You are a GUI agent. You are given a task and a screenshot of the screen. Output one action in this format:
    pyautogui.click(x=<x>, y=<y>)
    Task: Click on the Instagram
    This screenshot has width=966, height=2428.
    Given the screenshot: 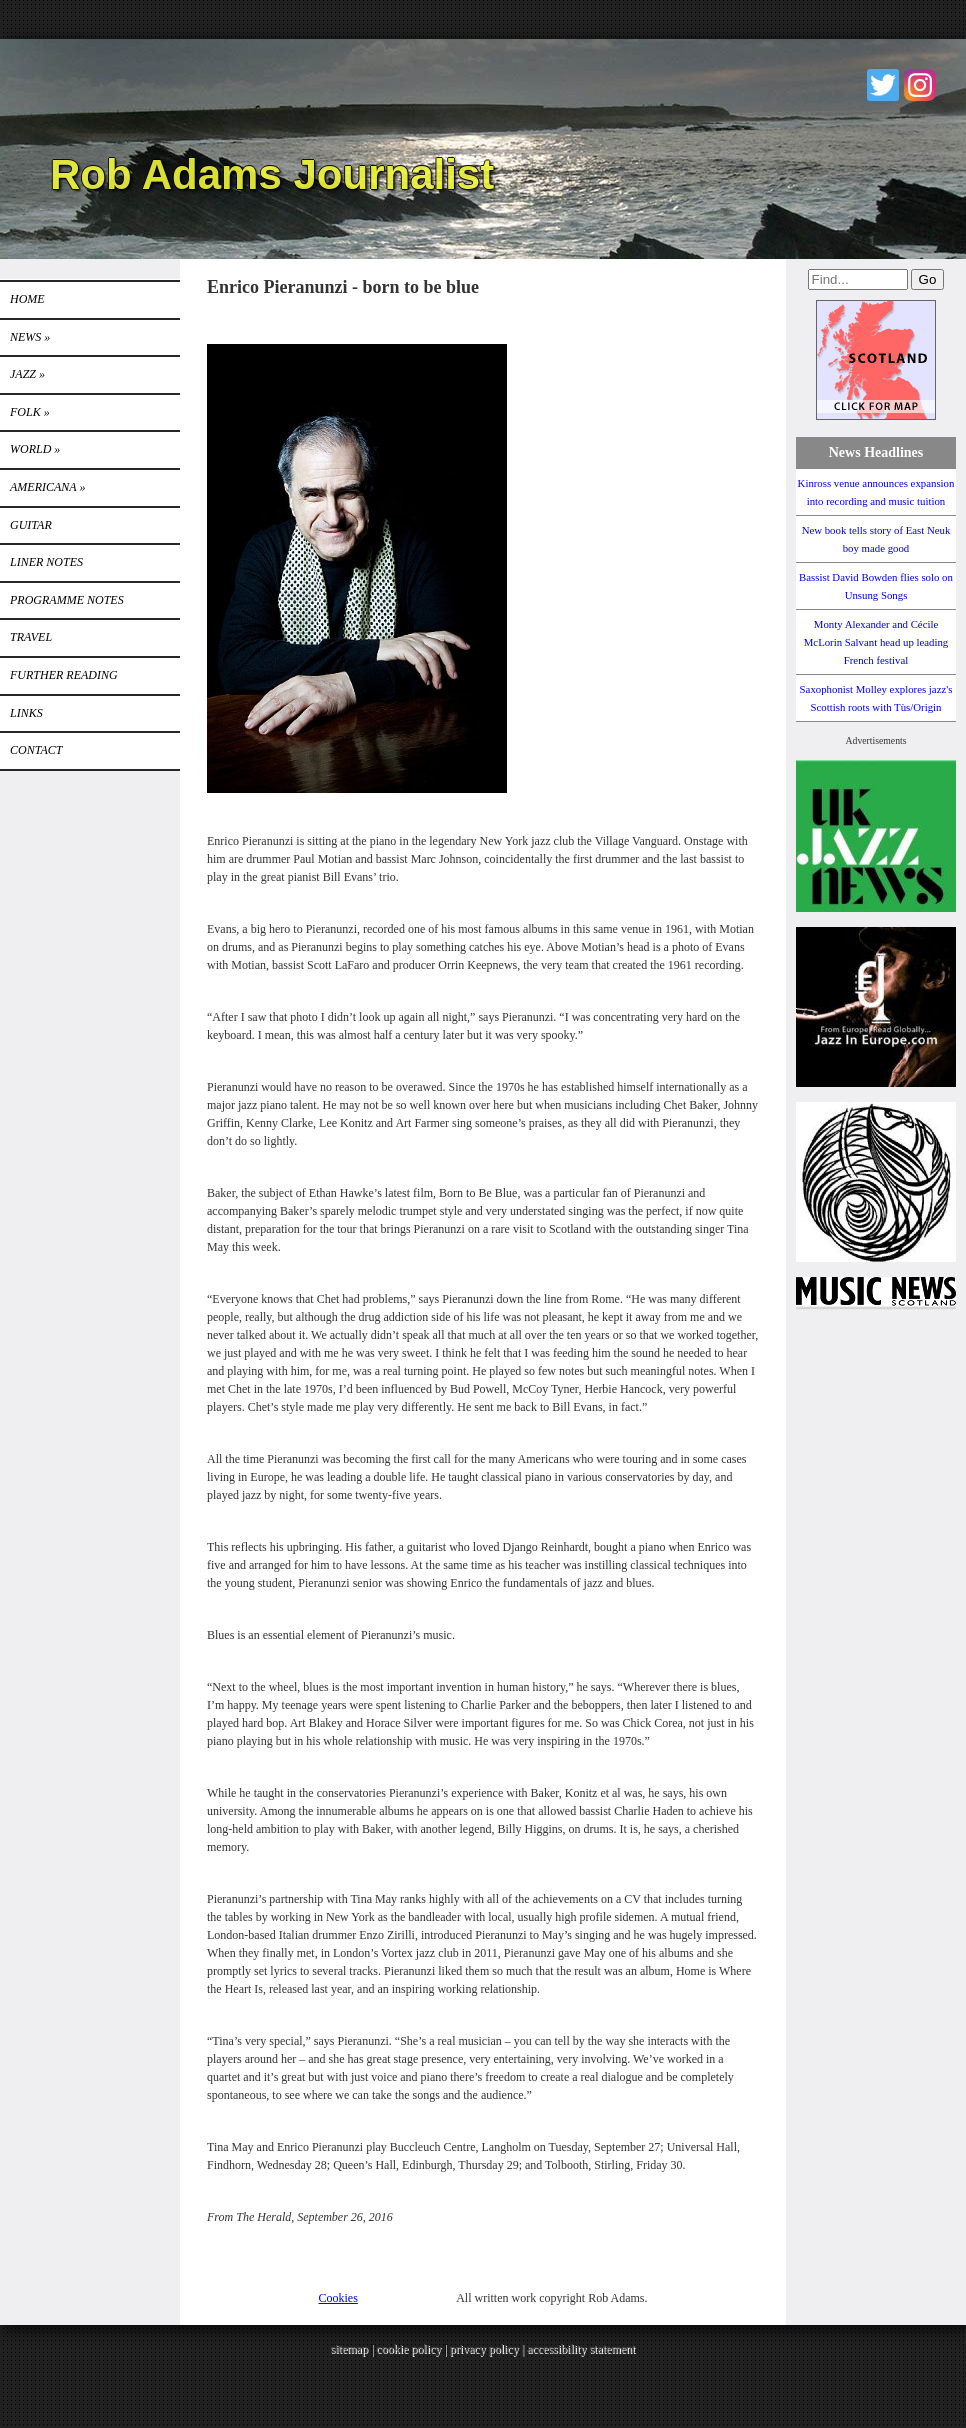 What is the action you would take?
    pyautogui.click(x=920, y=85)
    